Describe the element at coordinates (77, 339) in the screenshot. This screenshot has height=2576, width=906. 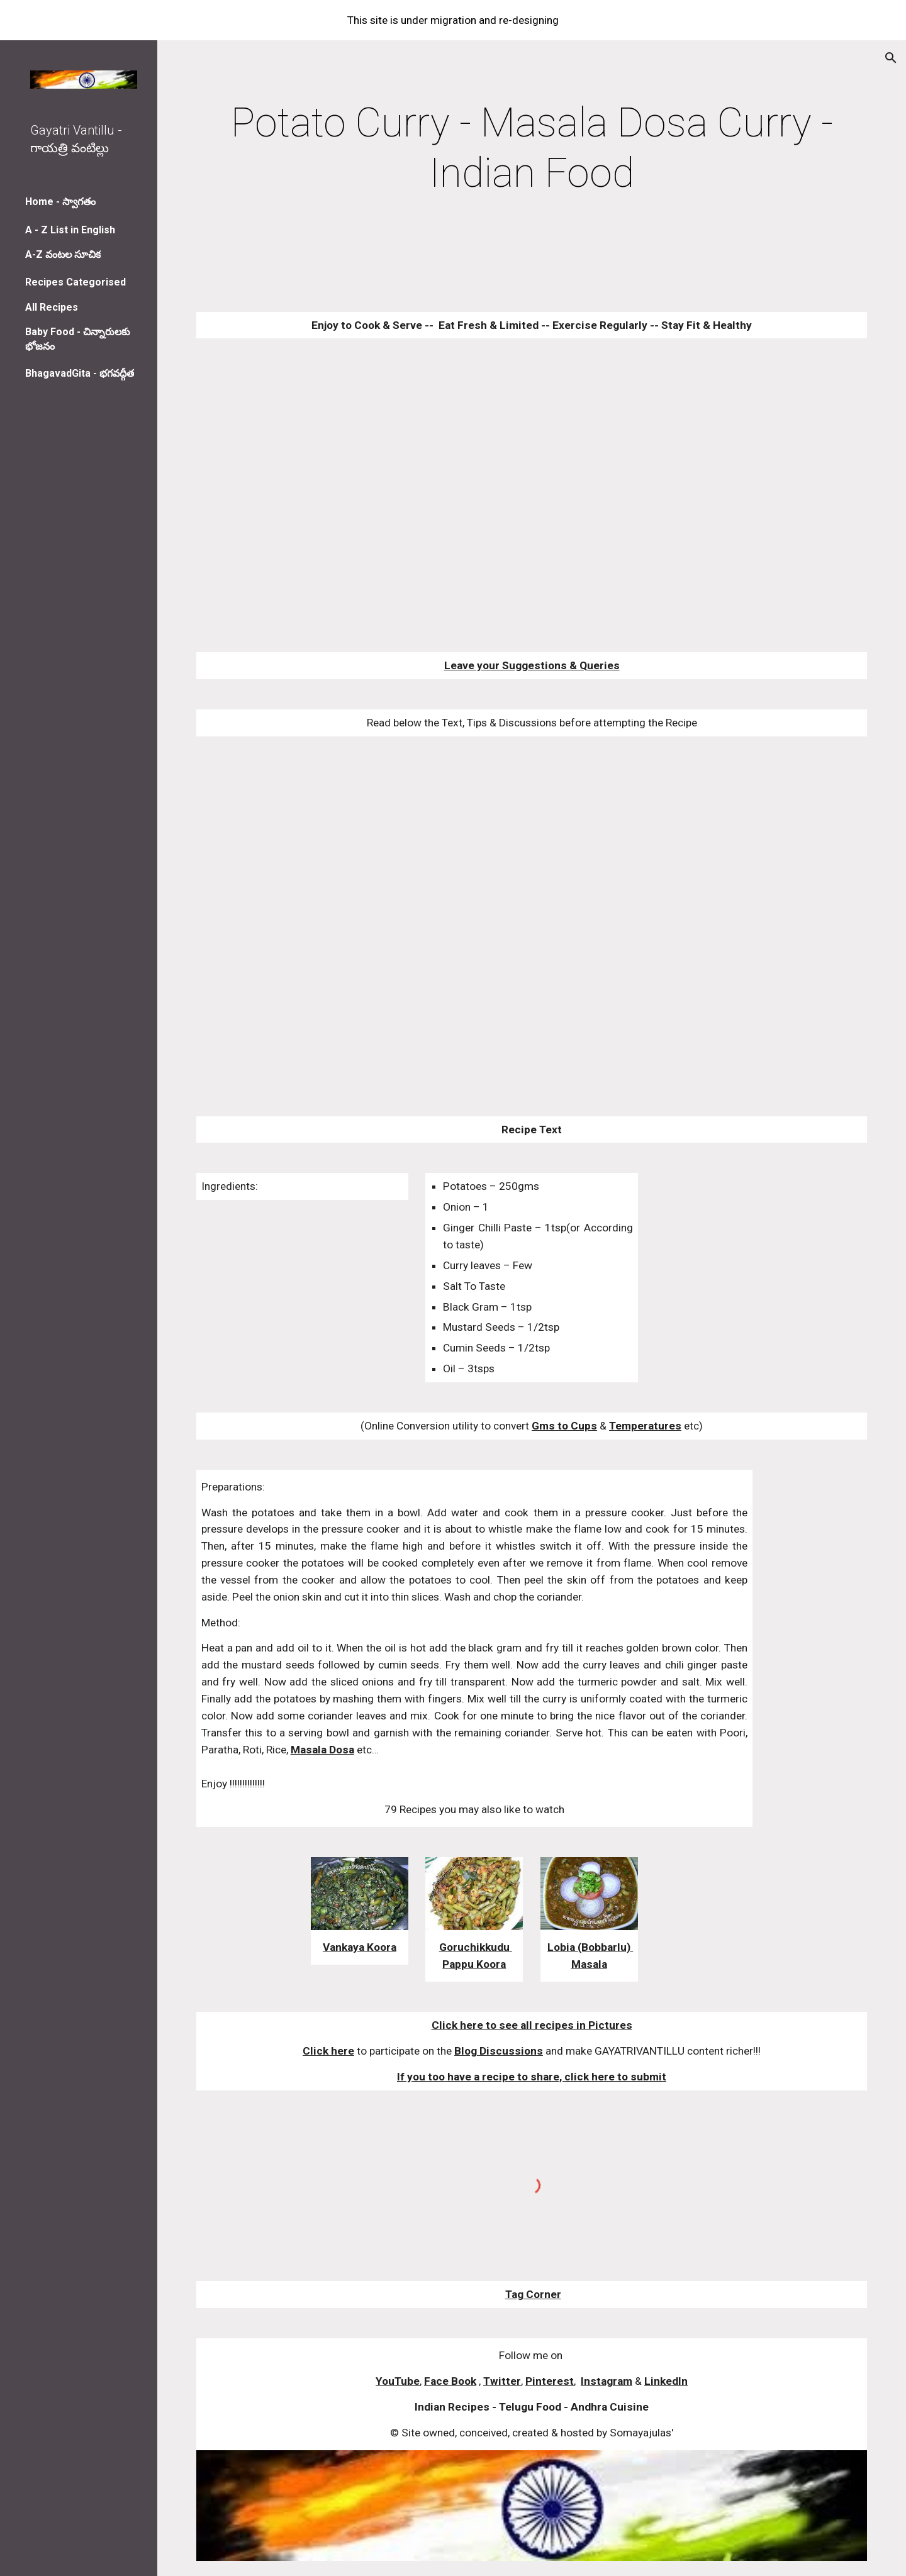
I see `Baby Food - చిన్నారులకు భోజనం [link]` at that location.